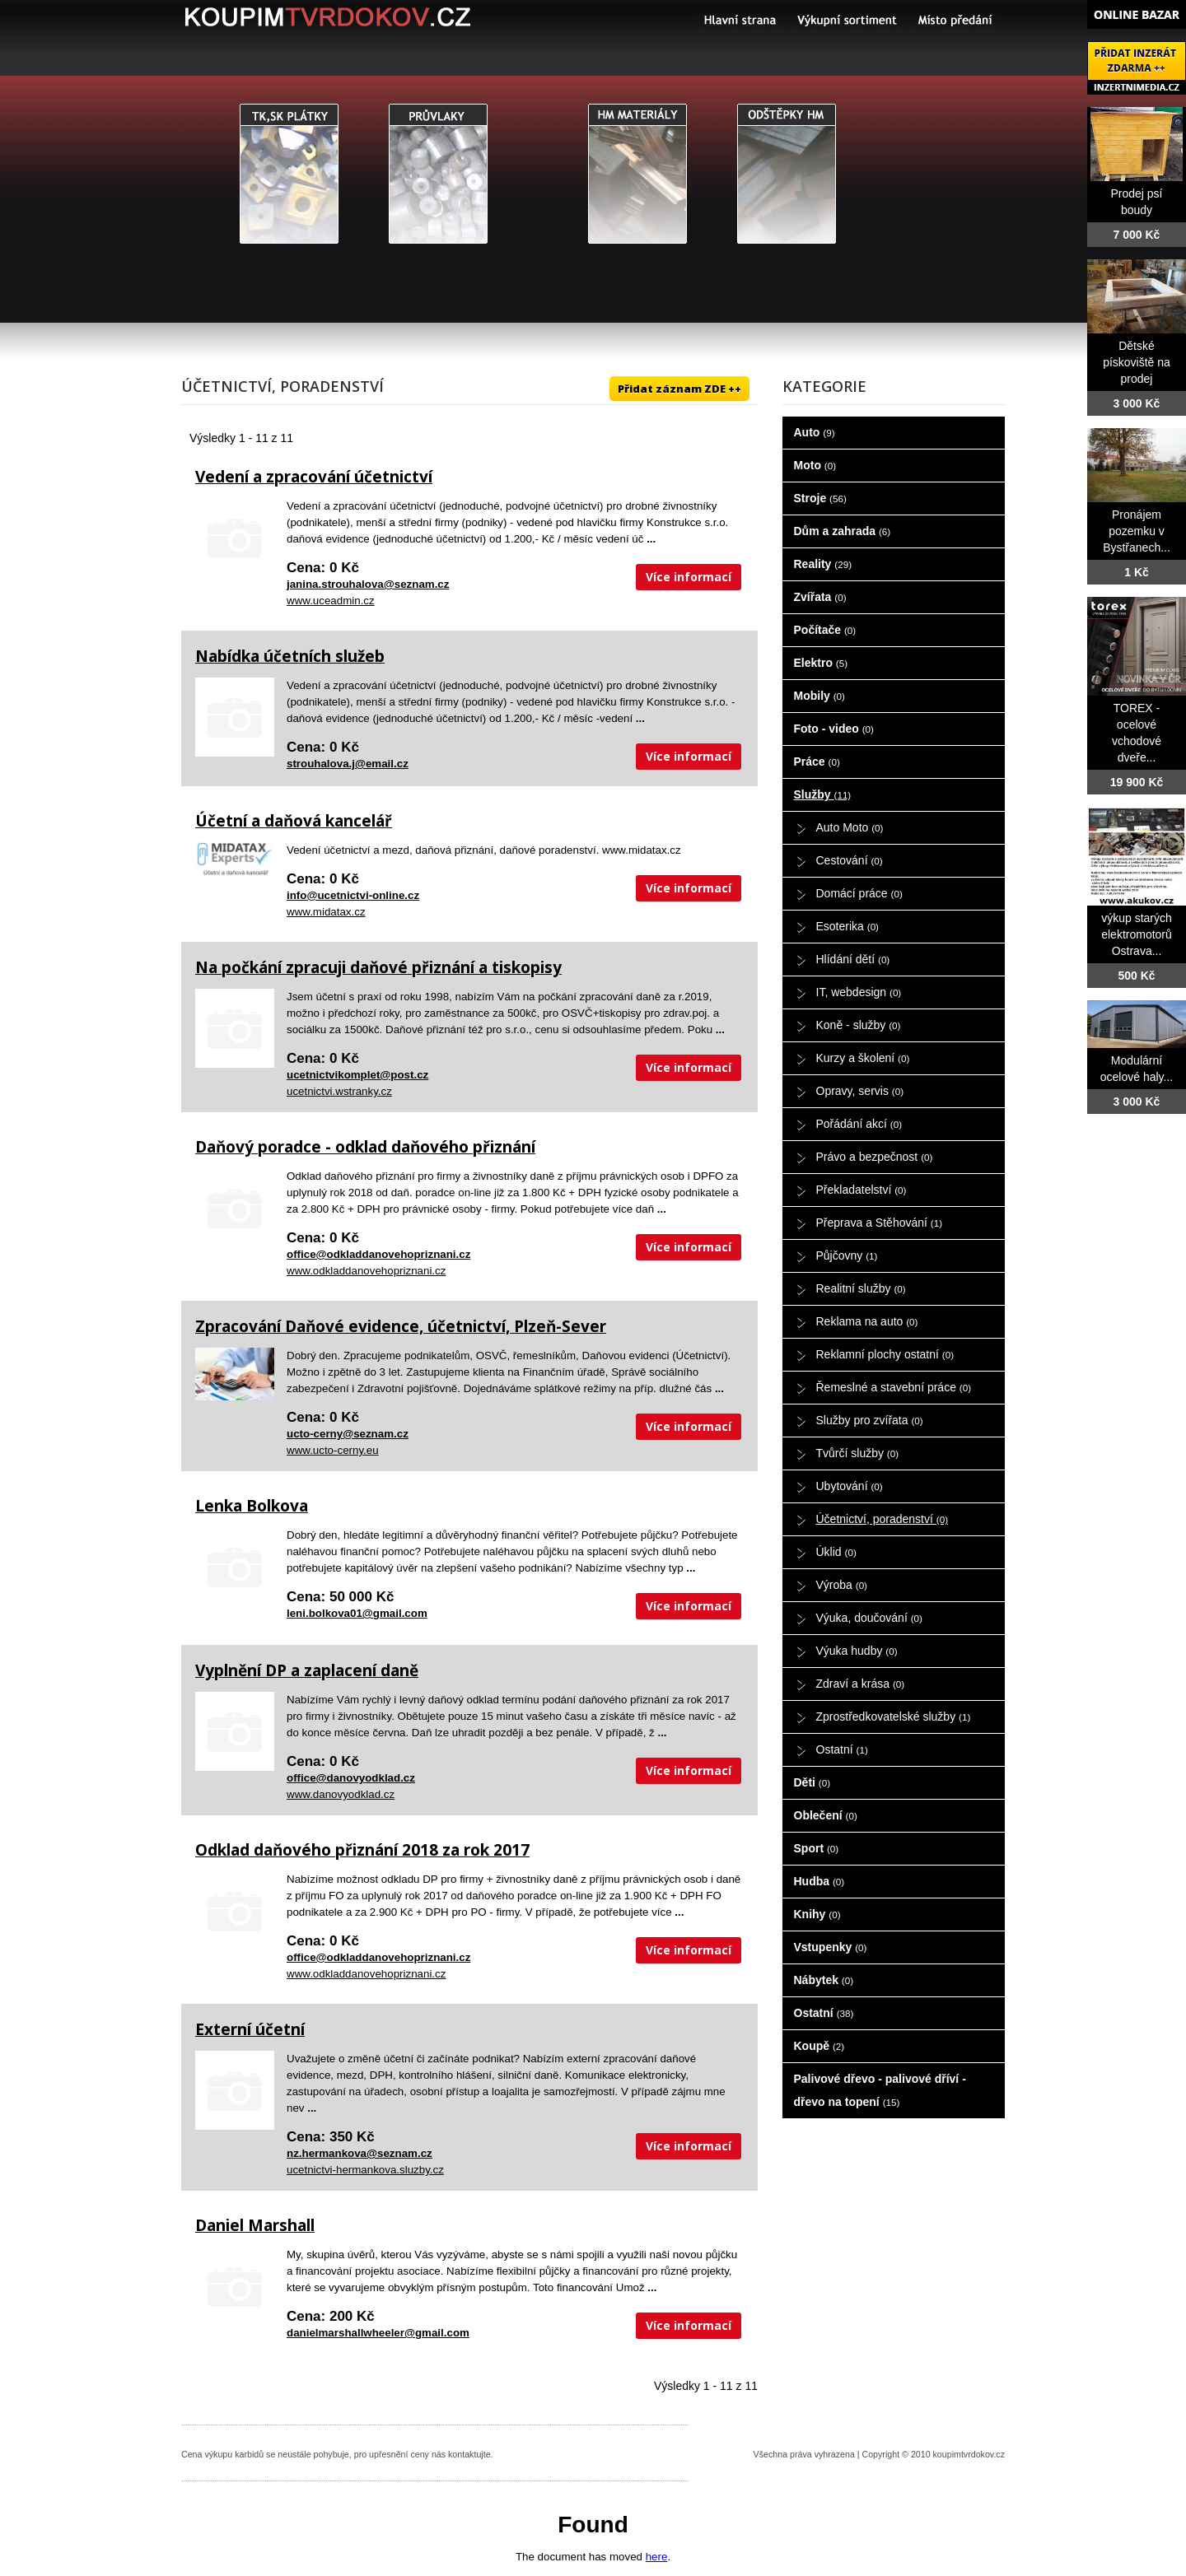  I want to click on Služby pro zvířata, so click(869, 1420).